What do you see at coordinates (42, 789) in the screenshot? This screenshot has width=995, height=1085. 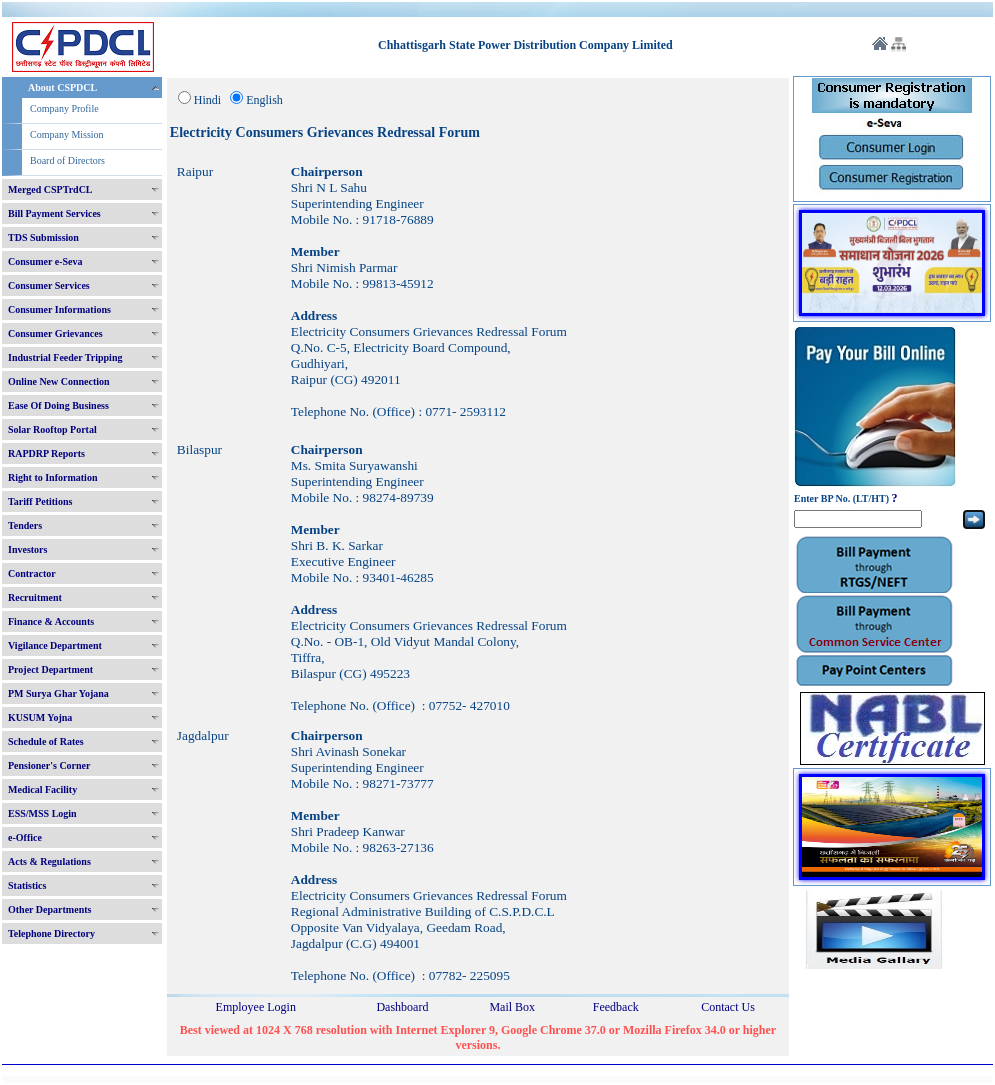 I see `Medical Facility` at bounding box center [42, 789].